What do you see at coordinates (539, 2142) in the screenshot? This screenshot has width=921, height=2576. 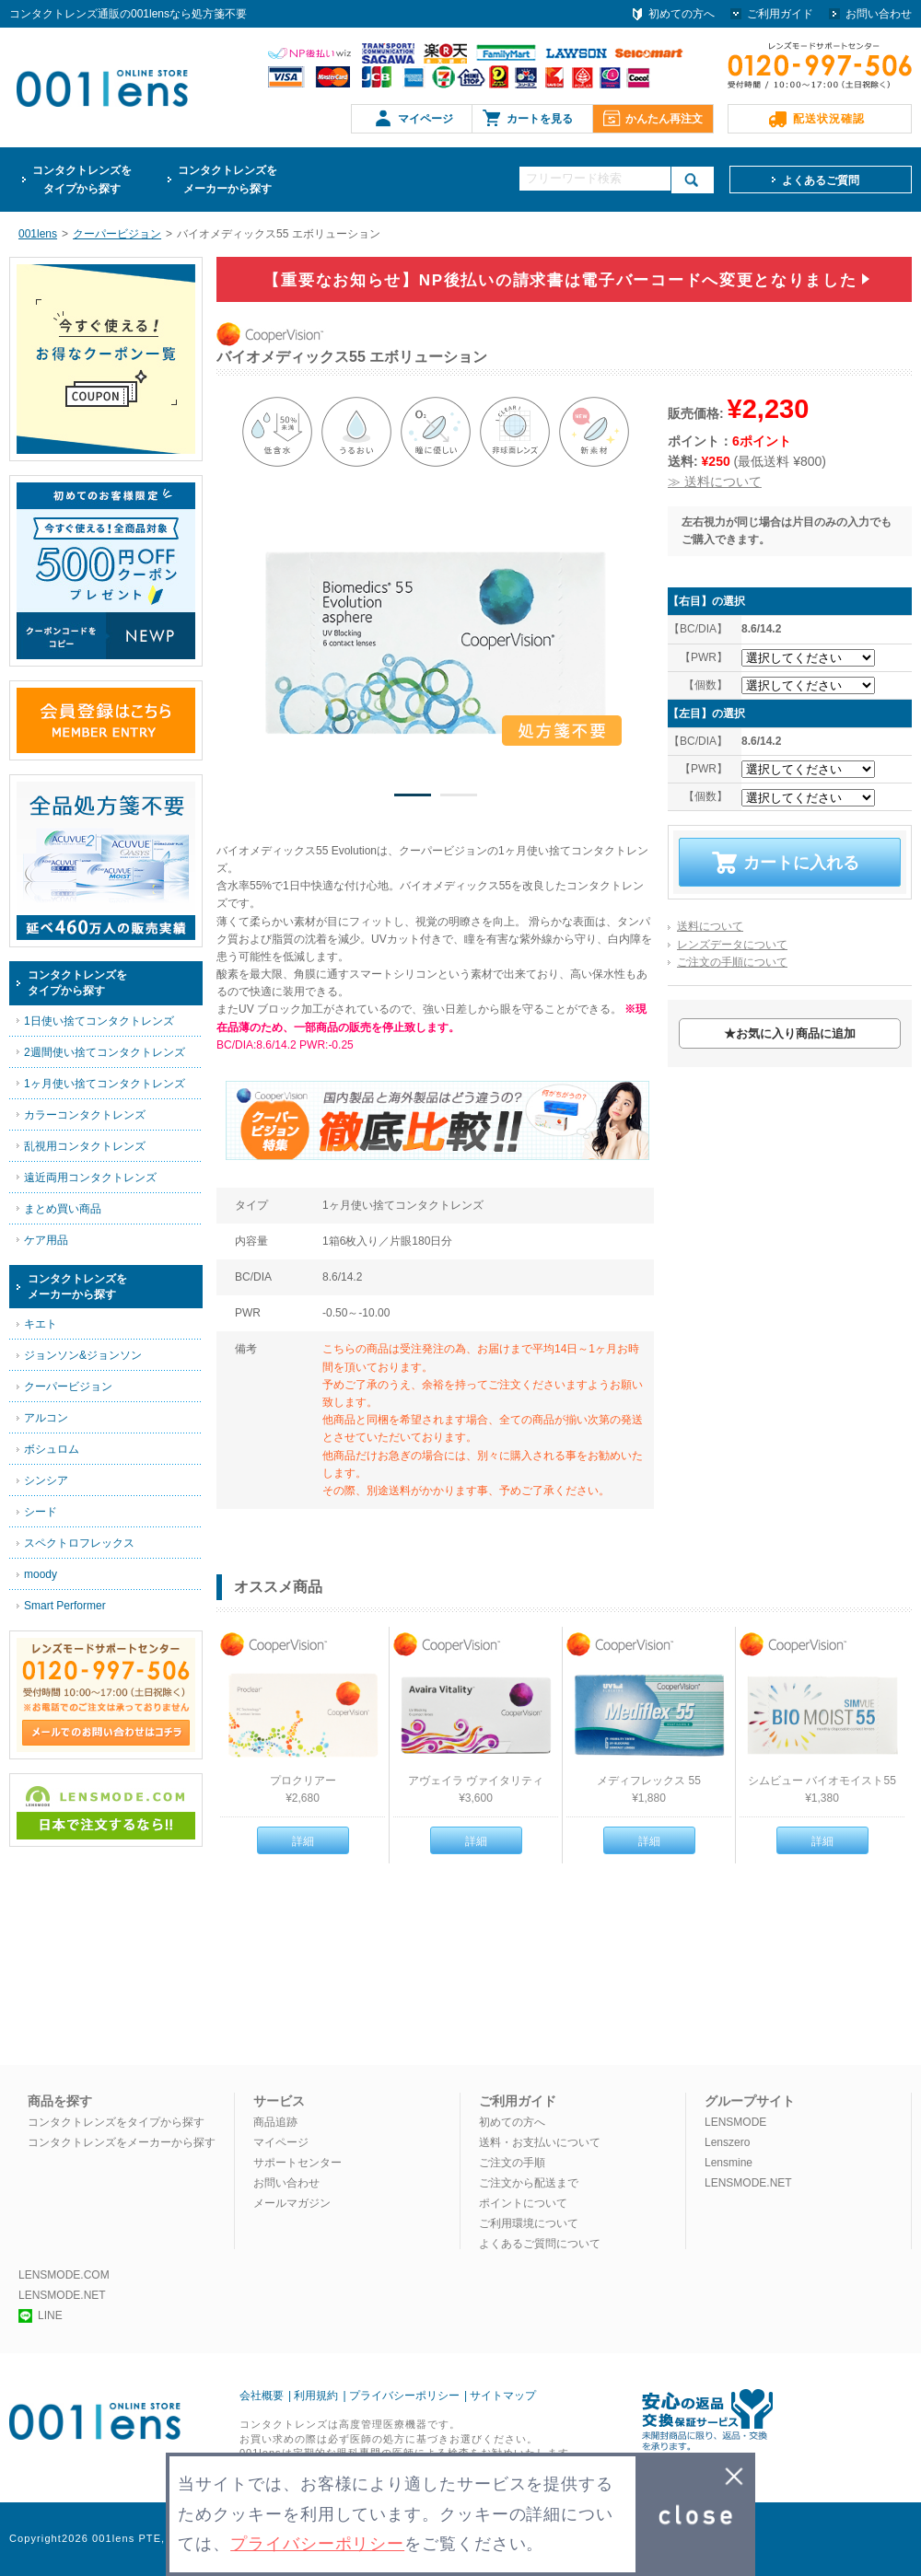 I see `送料・お支払いについて` at bounding box center [539, 2142].